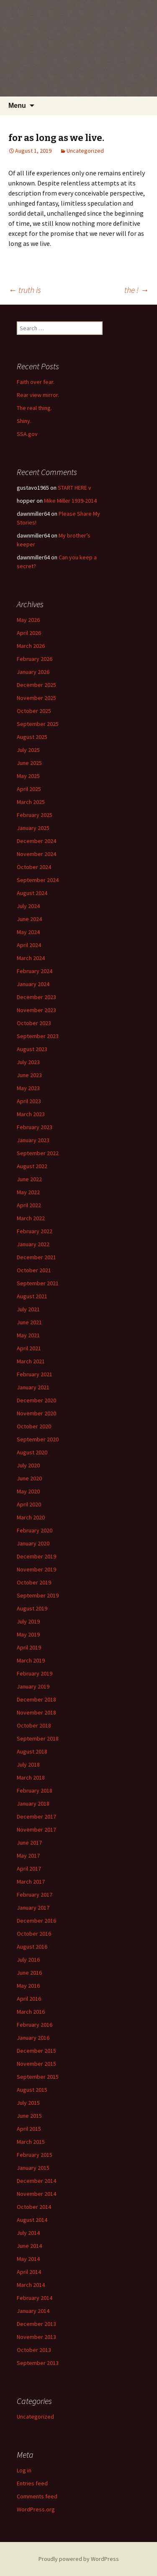 This screenshot has width=157, height=2576. I want to click on November 2023, so click(36, 1010).